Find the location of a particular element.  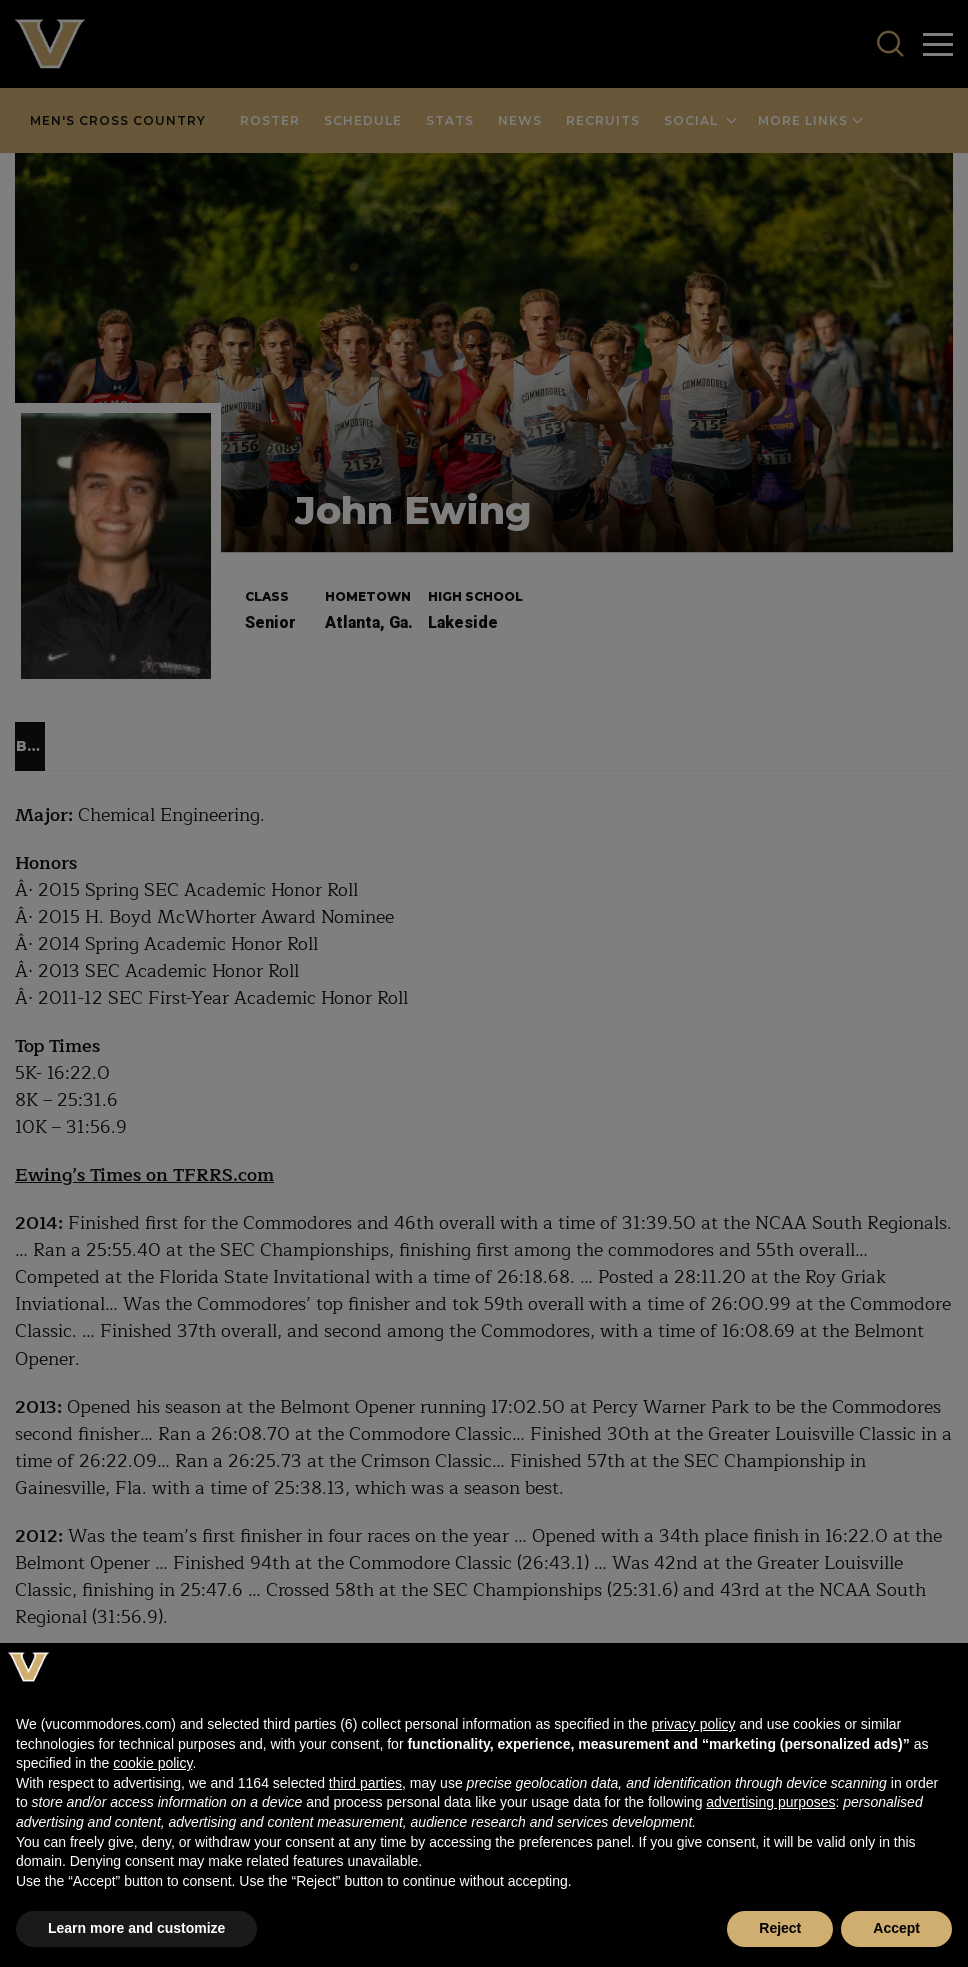

Accept [button] is located at coordinates (896, 1928).